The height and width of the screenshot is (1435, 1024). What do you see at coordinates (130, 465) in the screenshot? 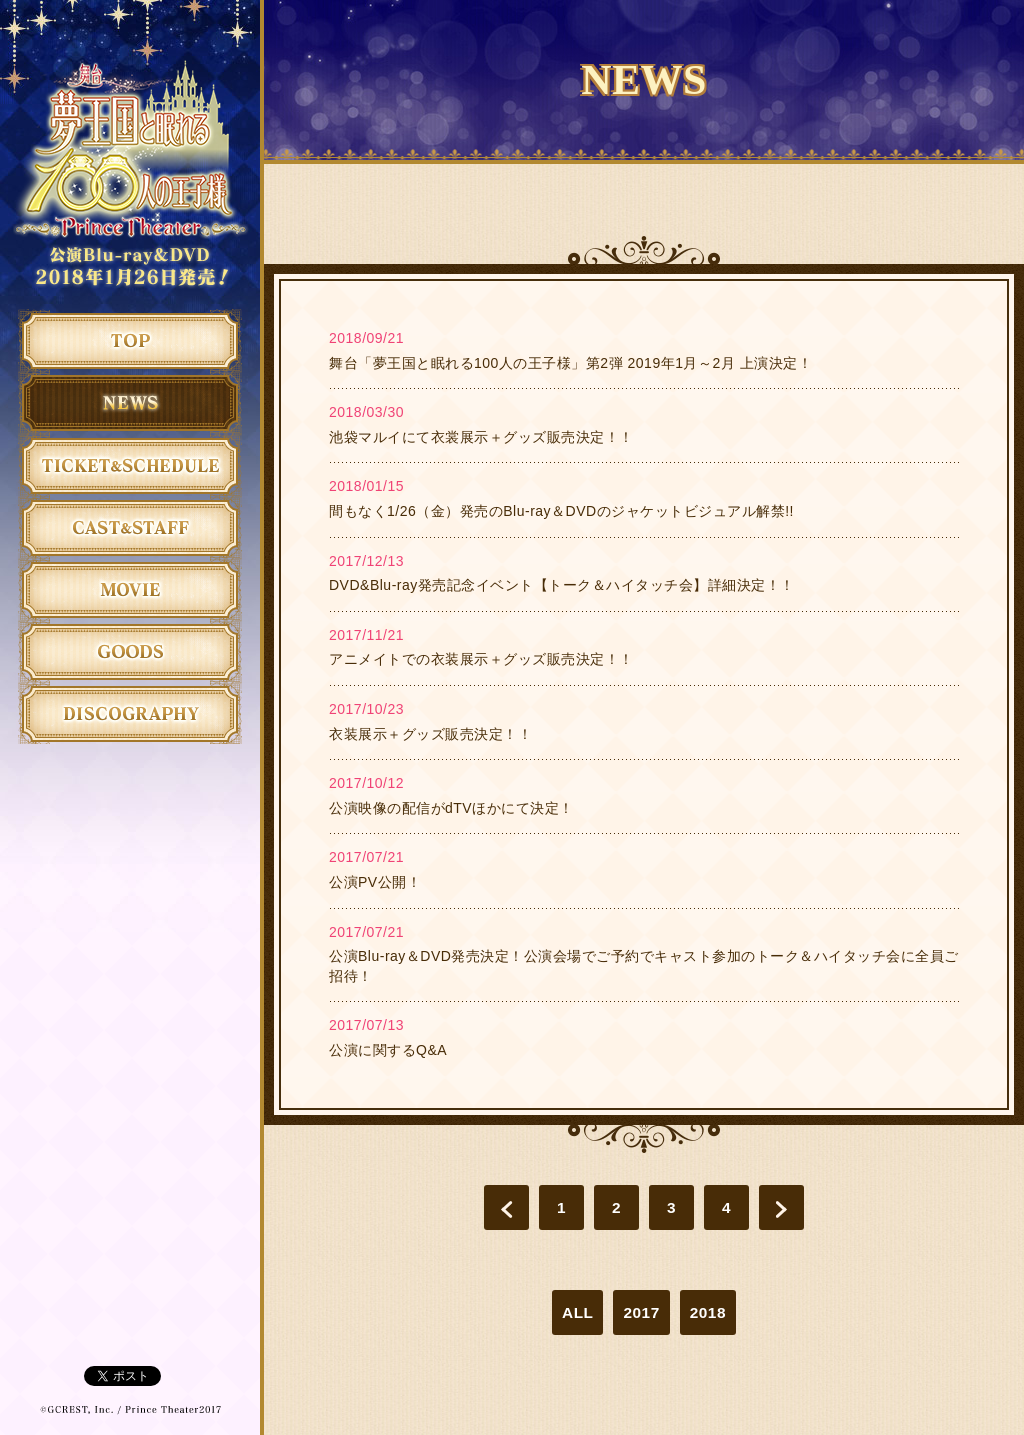
I see `チケット＆日程` at bounding box center [130, 465].